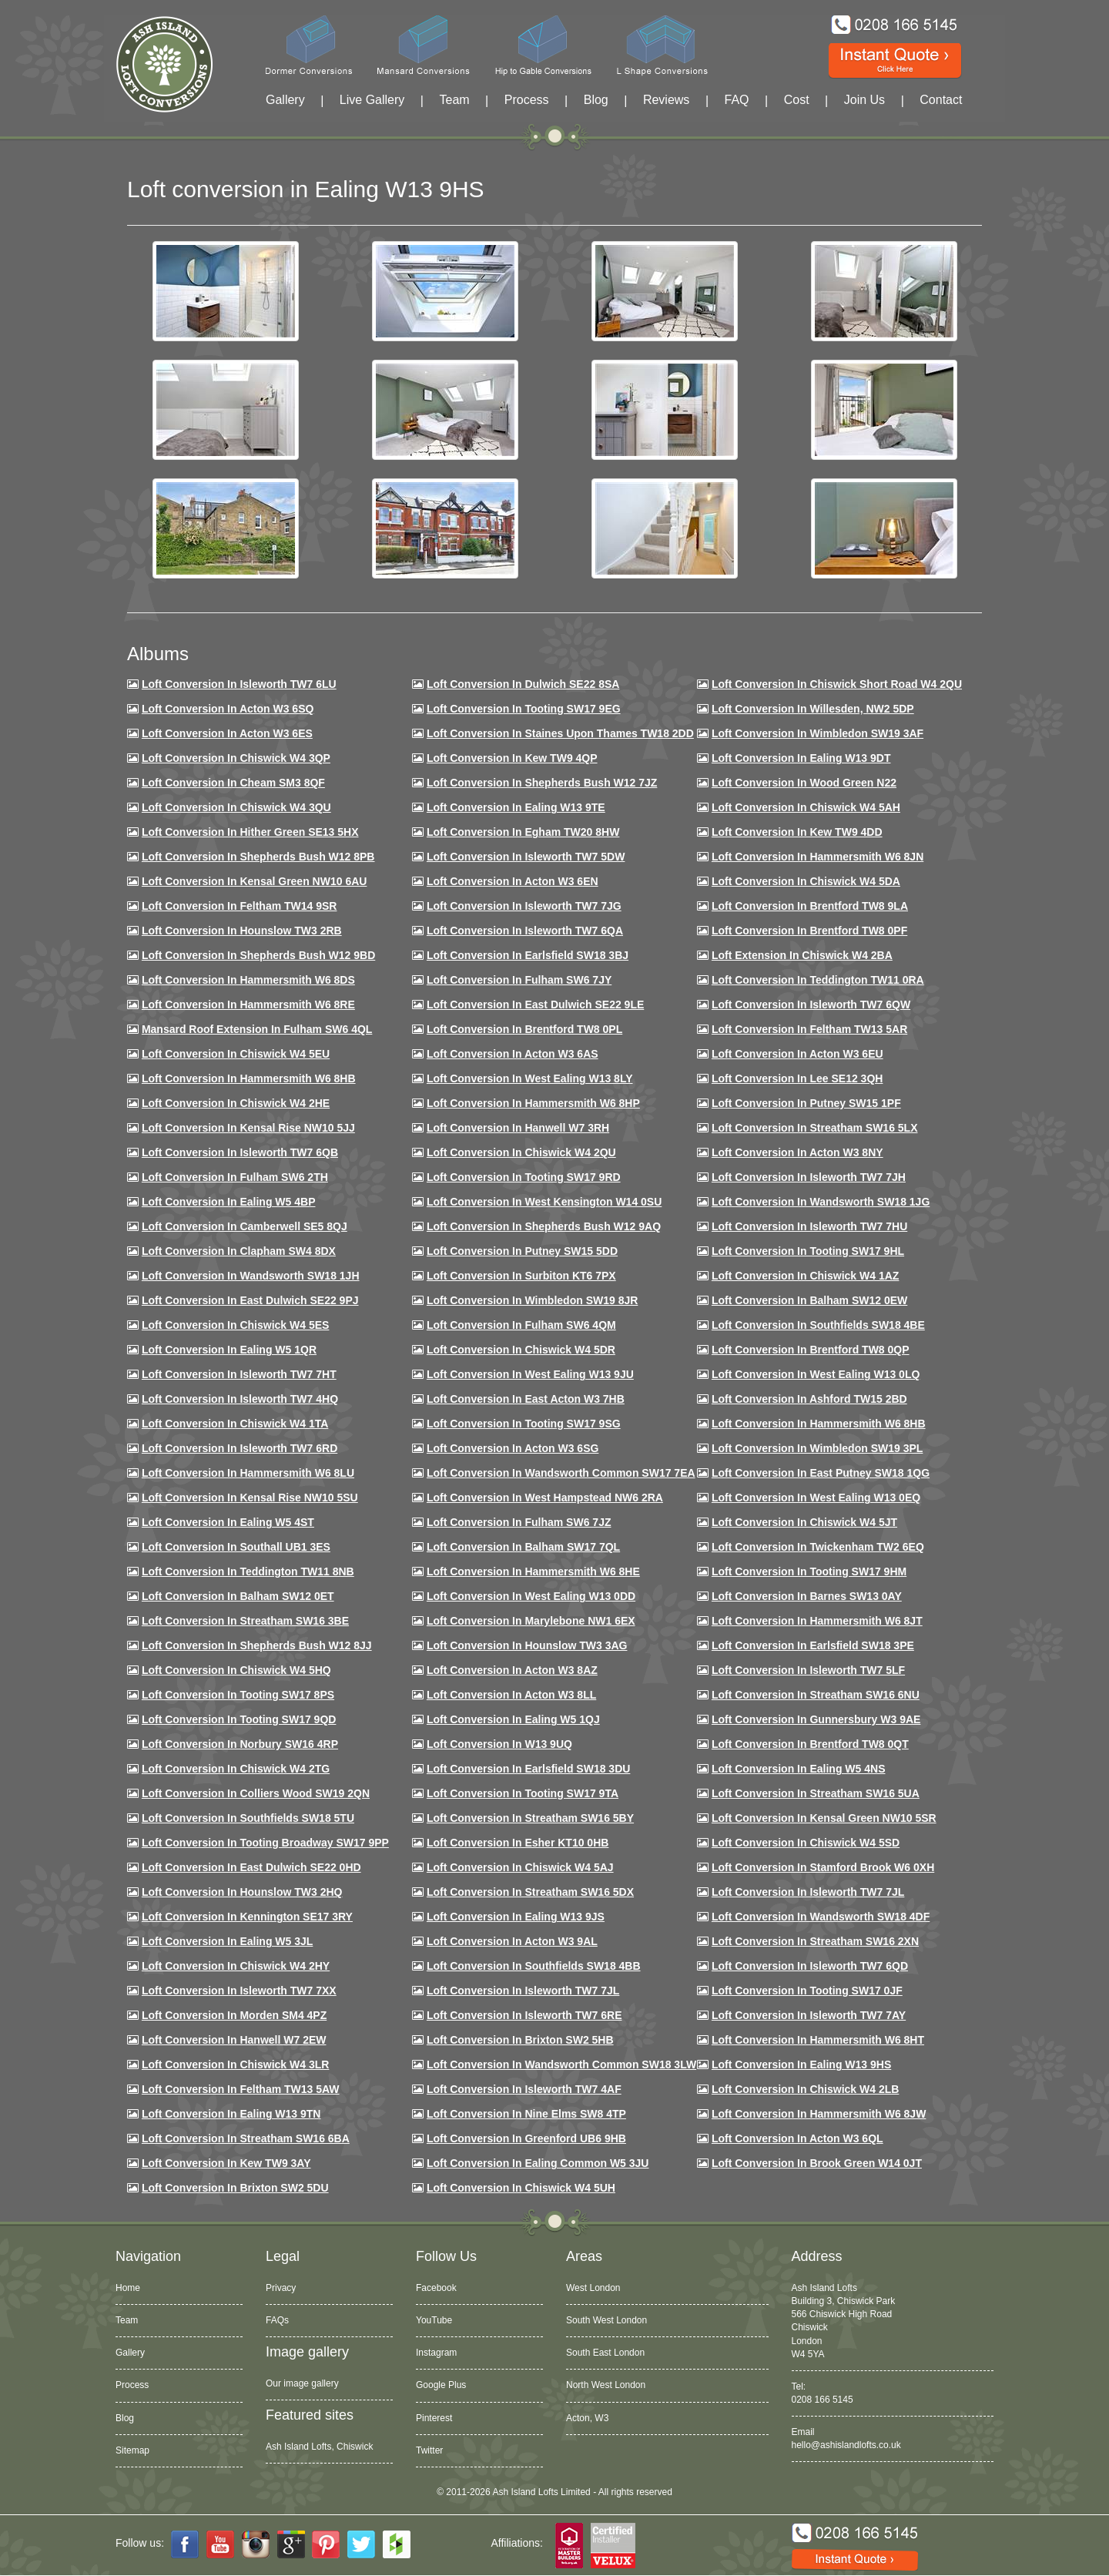 This screenshot has height=2576, width=1109. Describe the element at coordinates (522, 1251) in the screenshot. I see `Loft conversion in Putney SW15 5DD` at that location.